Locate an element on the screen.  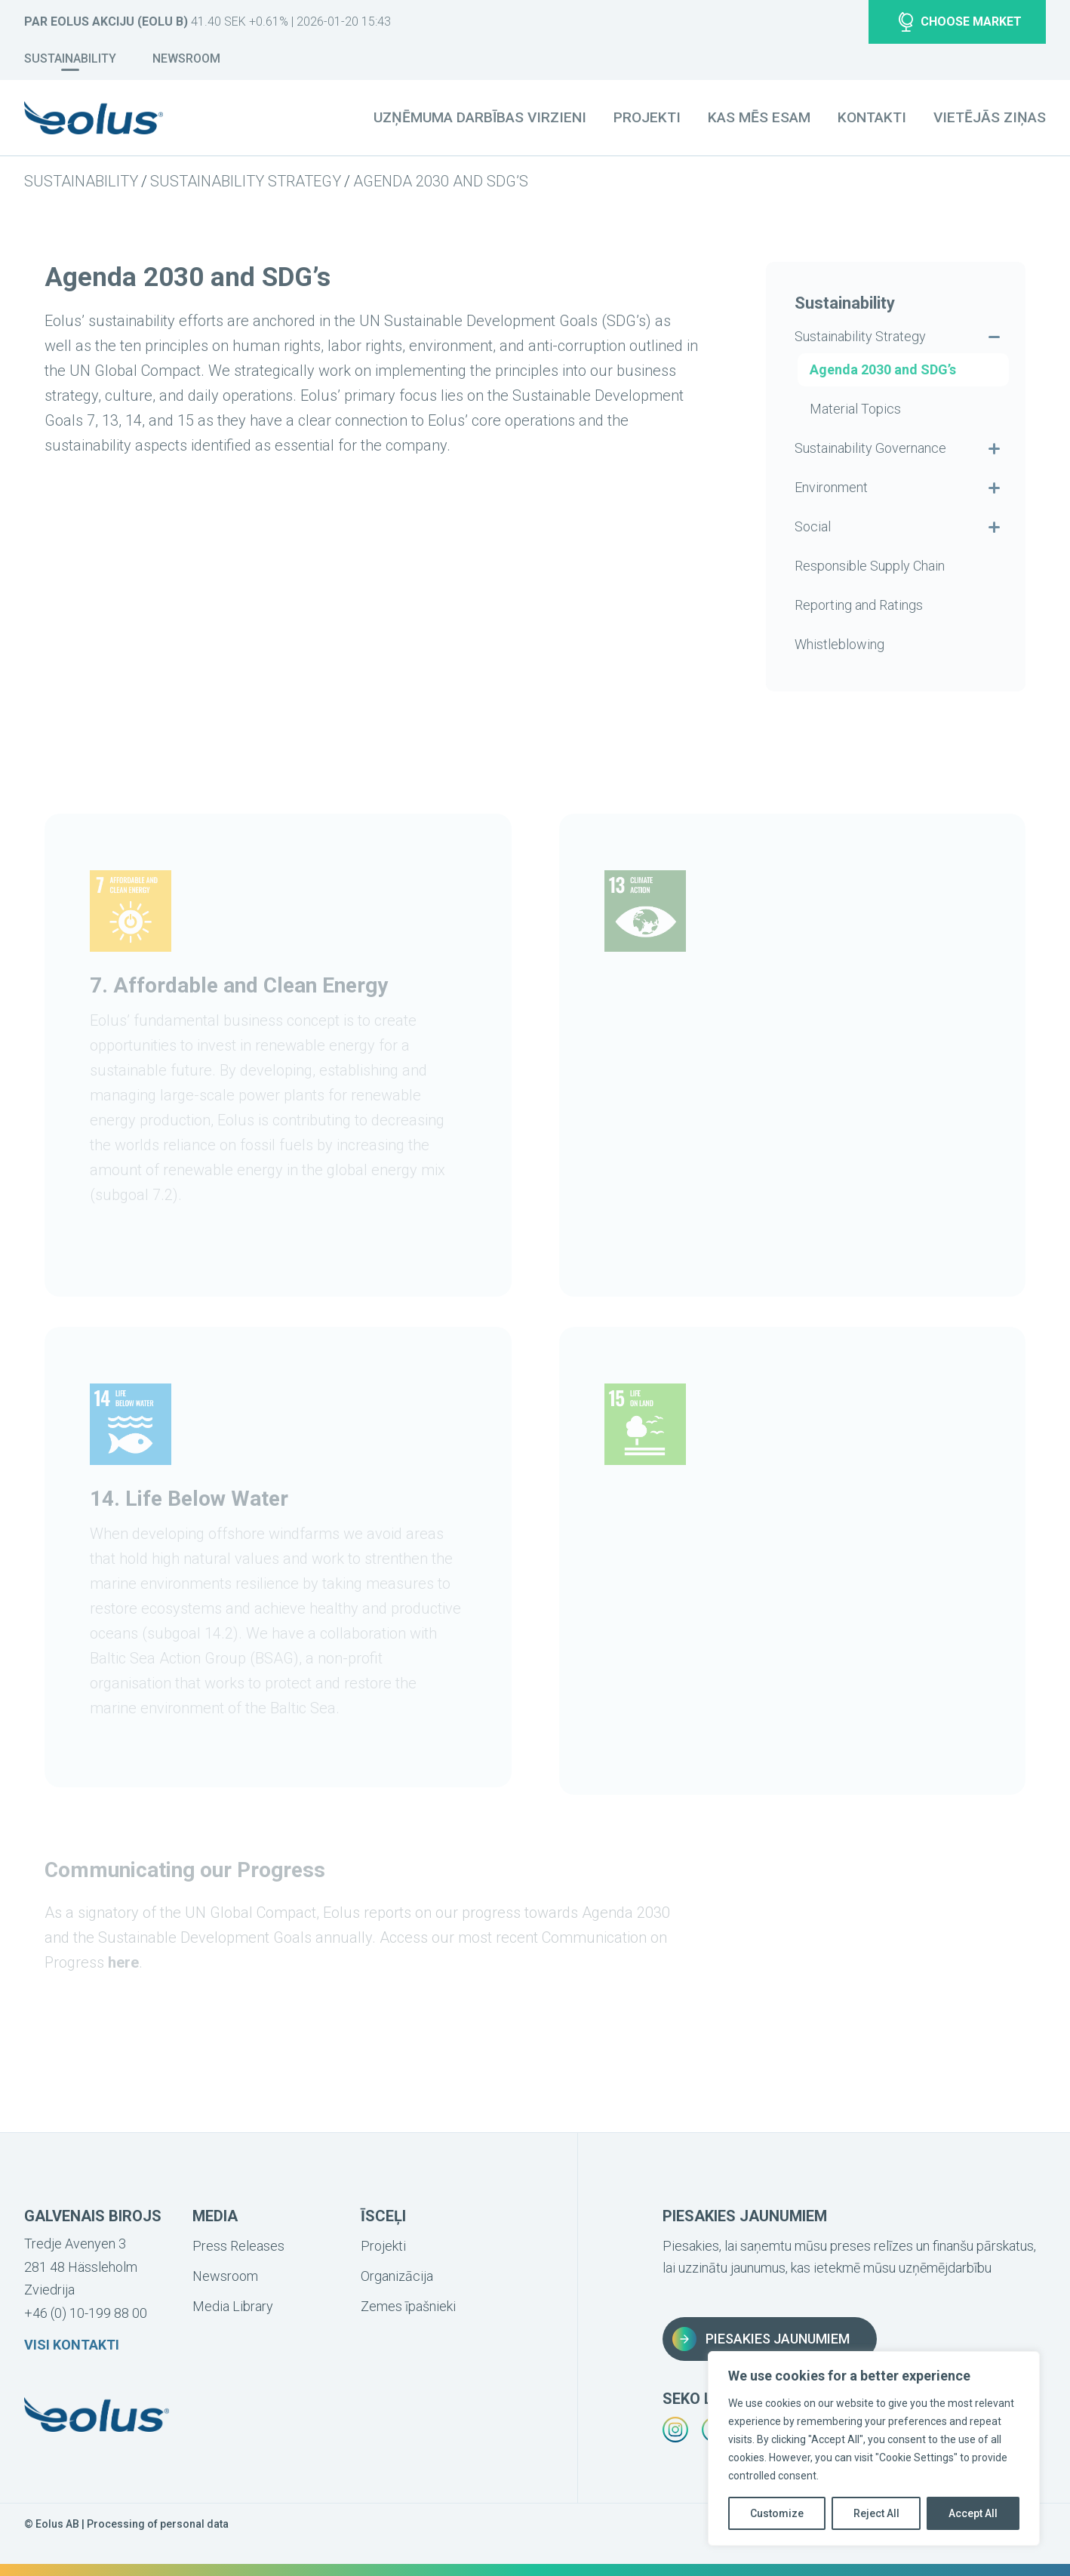
[Visa undermenyn för Sustainability Governance] is located at coordinates (994, 448).